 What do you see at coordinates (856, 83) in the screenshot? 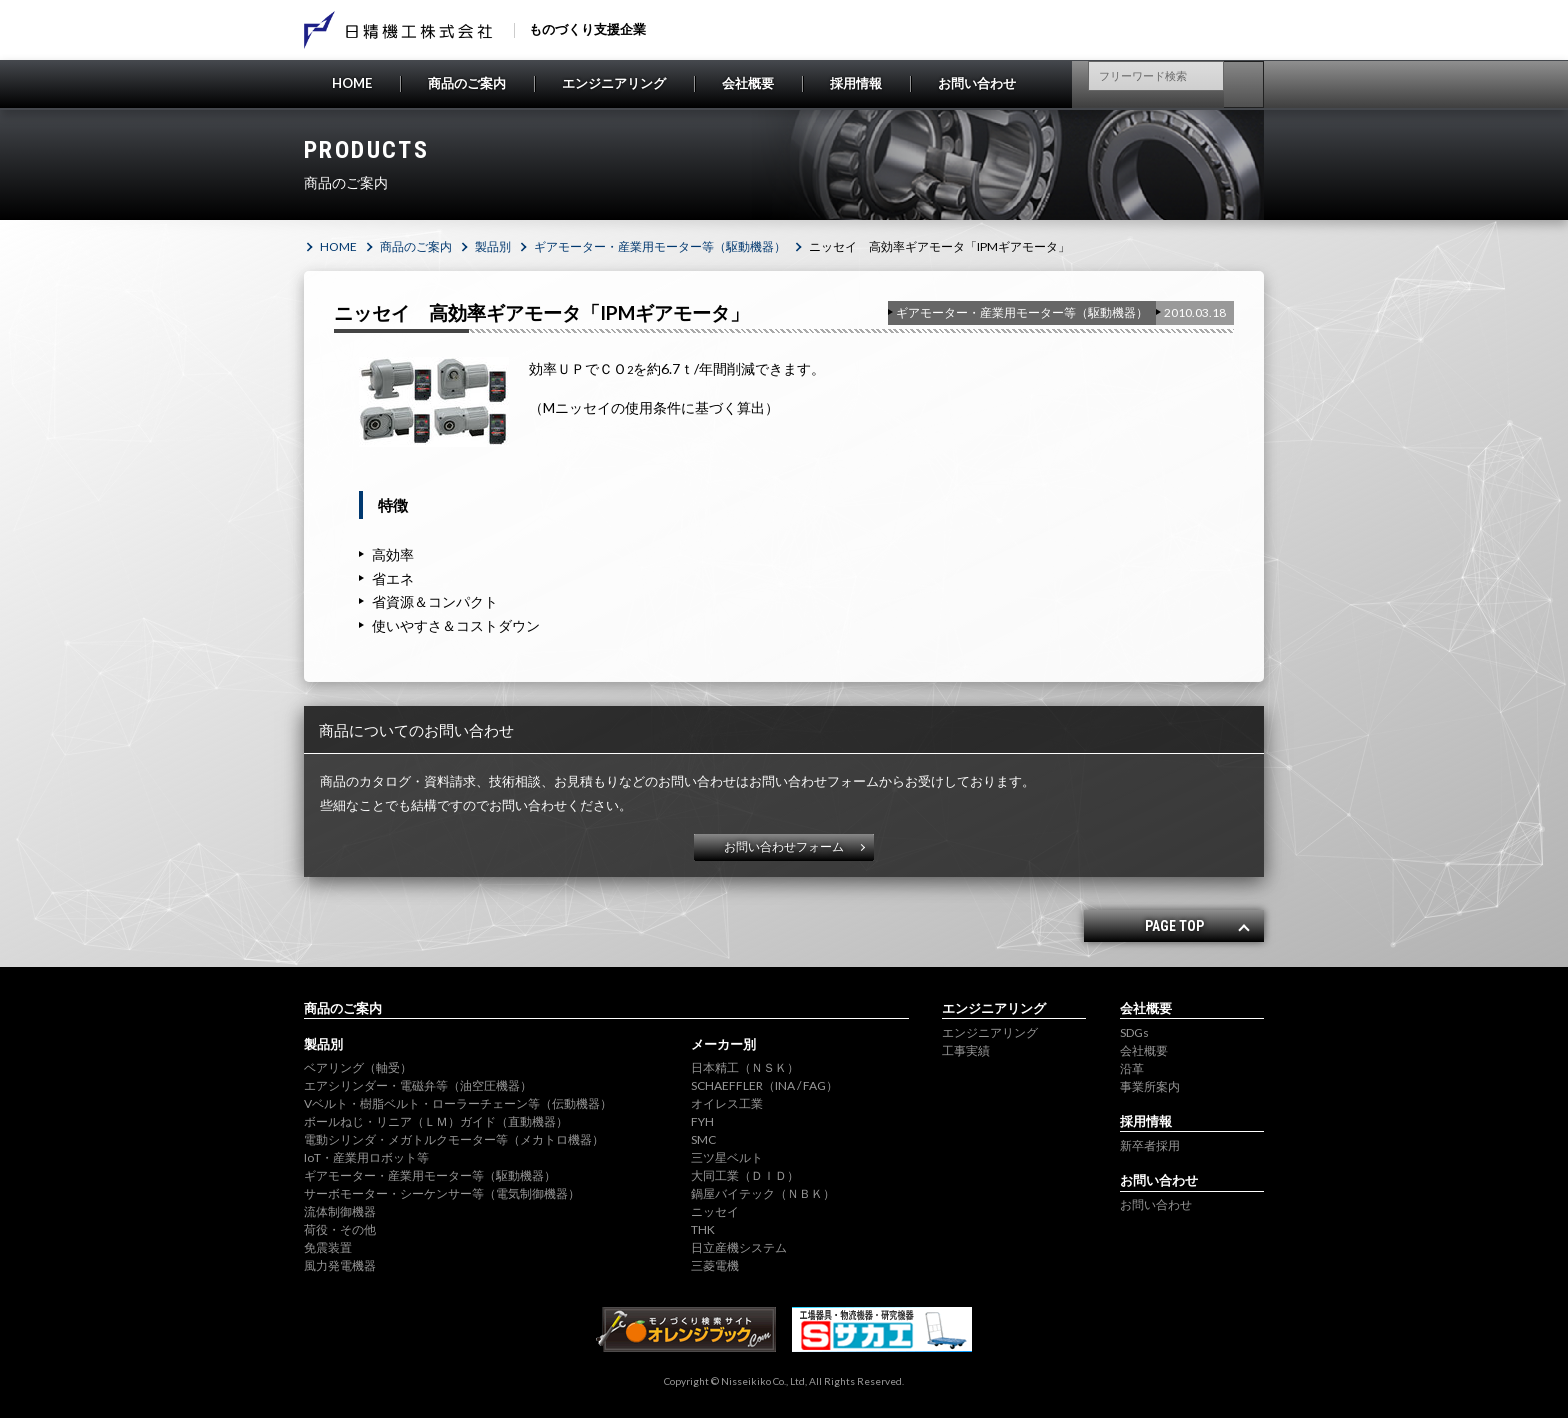
I see `採用情報` at bounding box center [856, 83].